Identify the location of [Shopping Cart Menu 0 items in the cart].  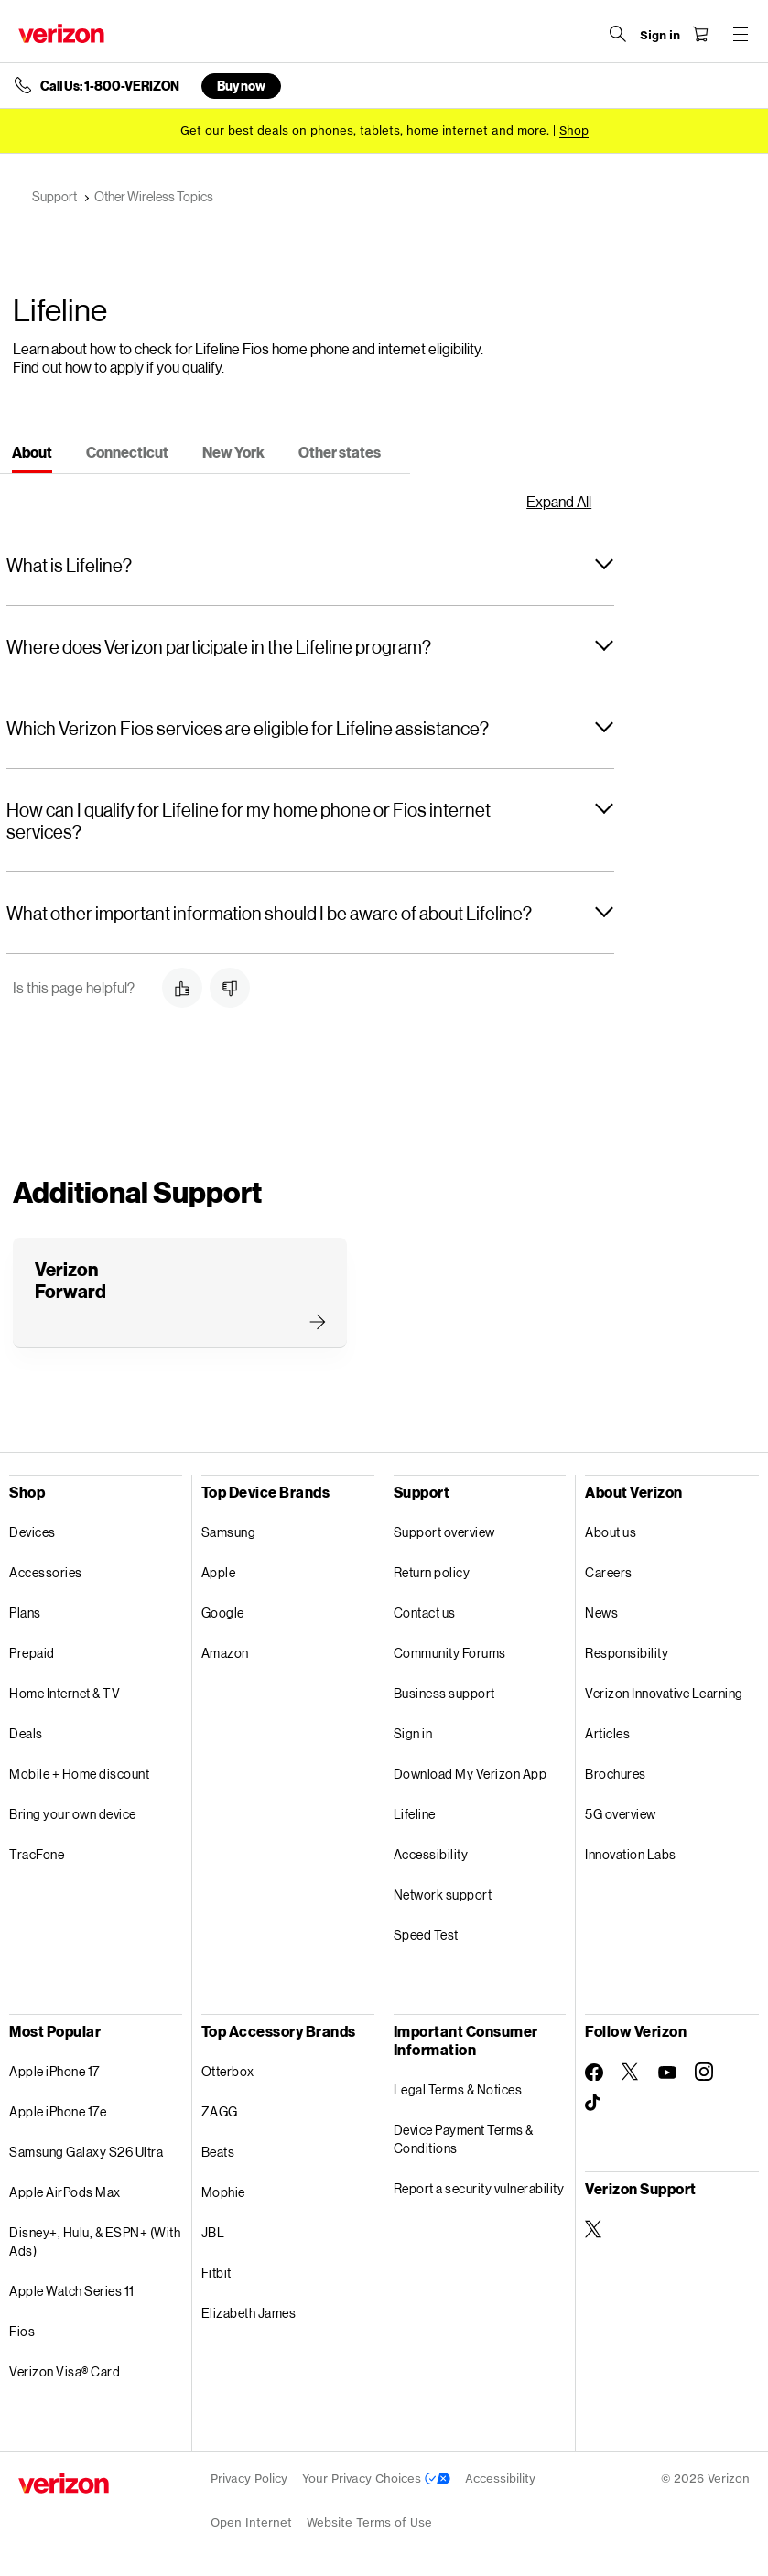
(700, 34).